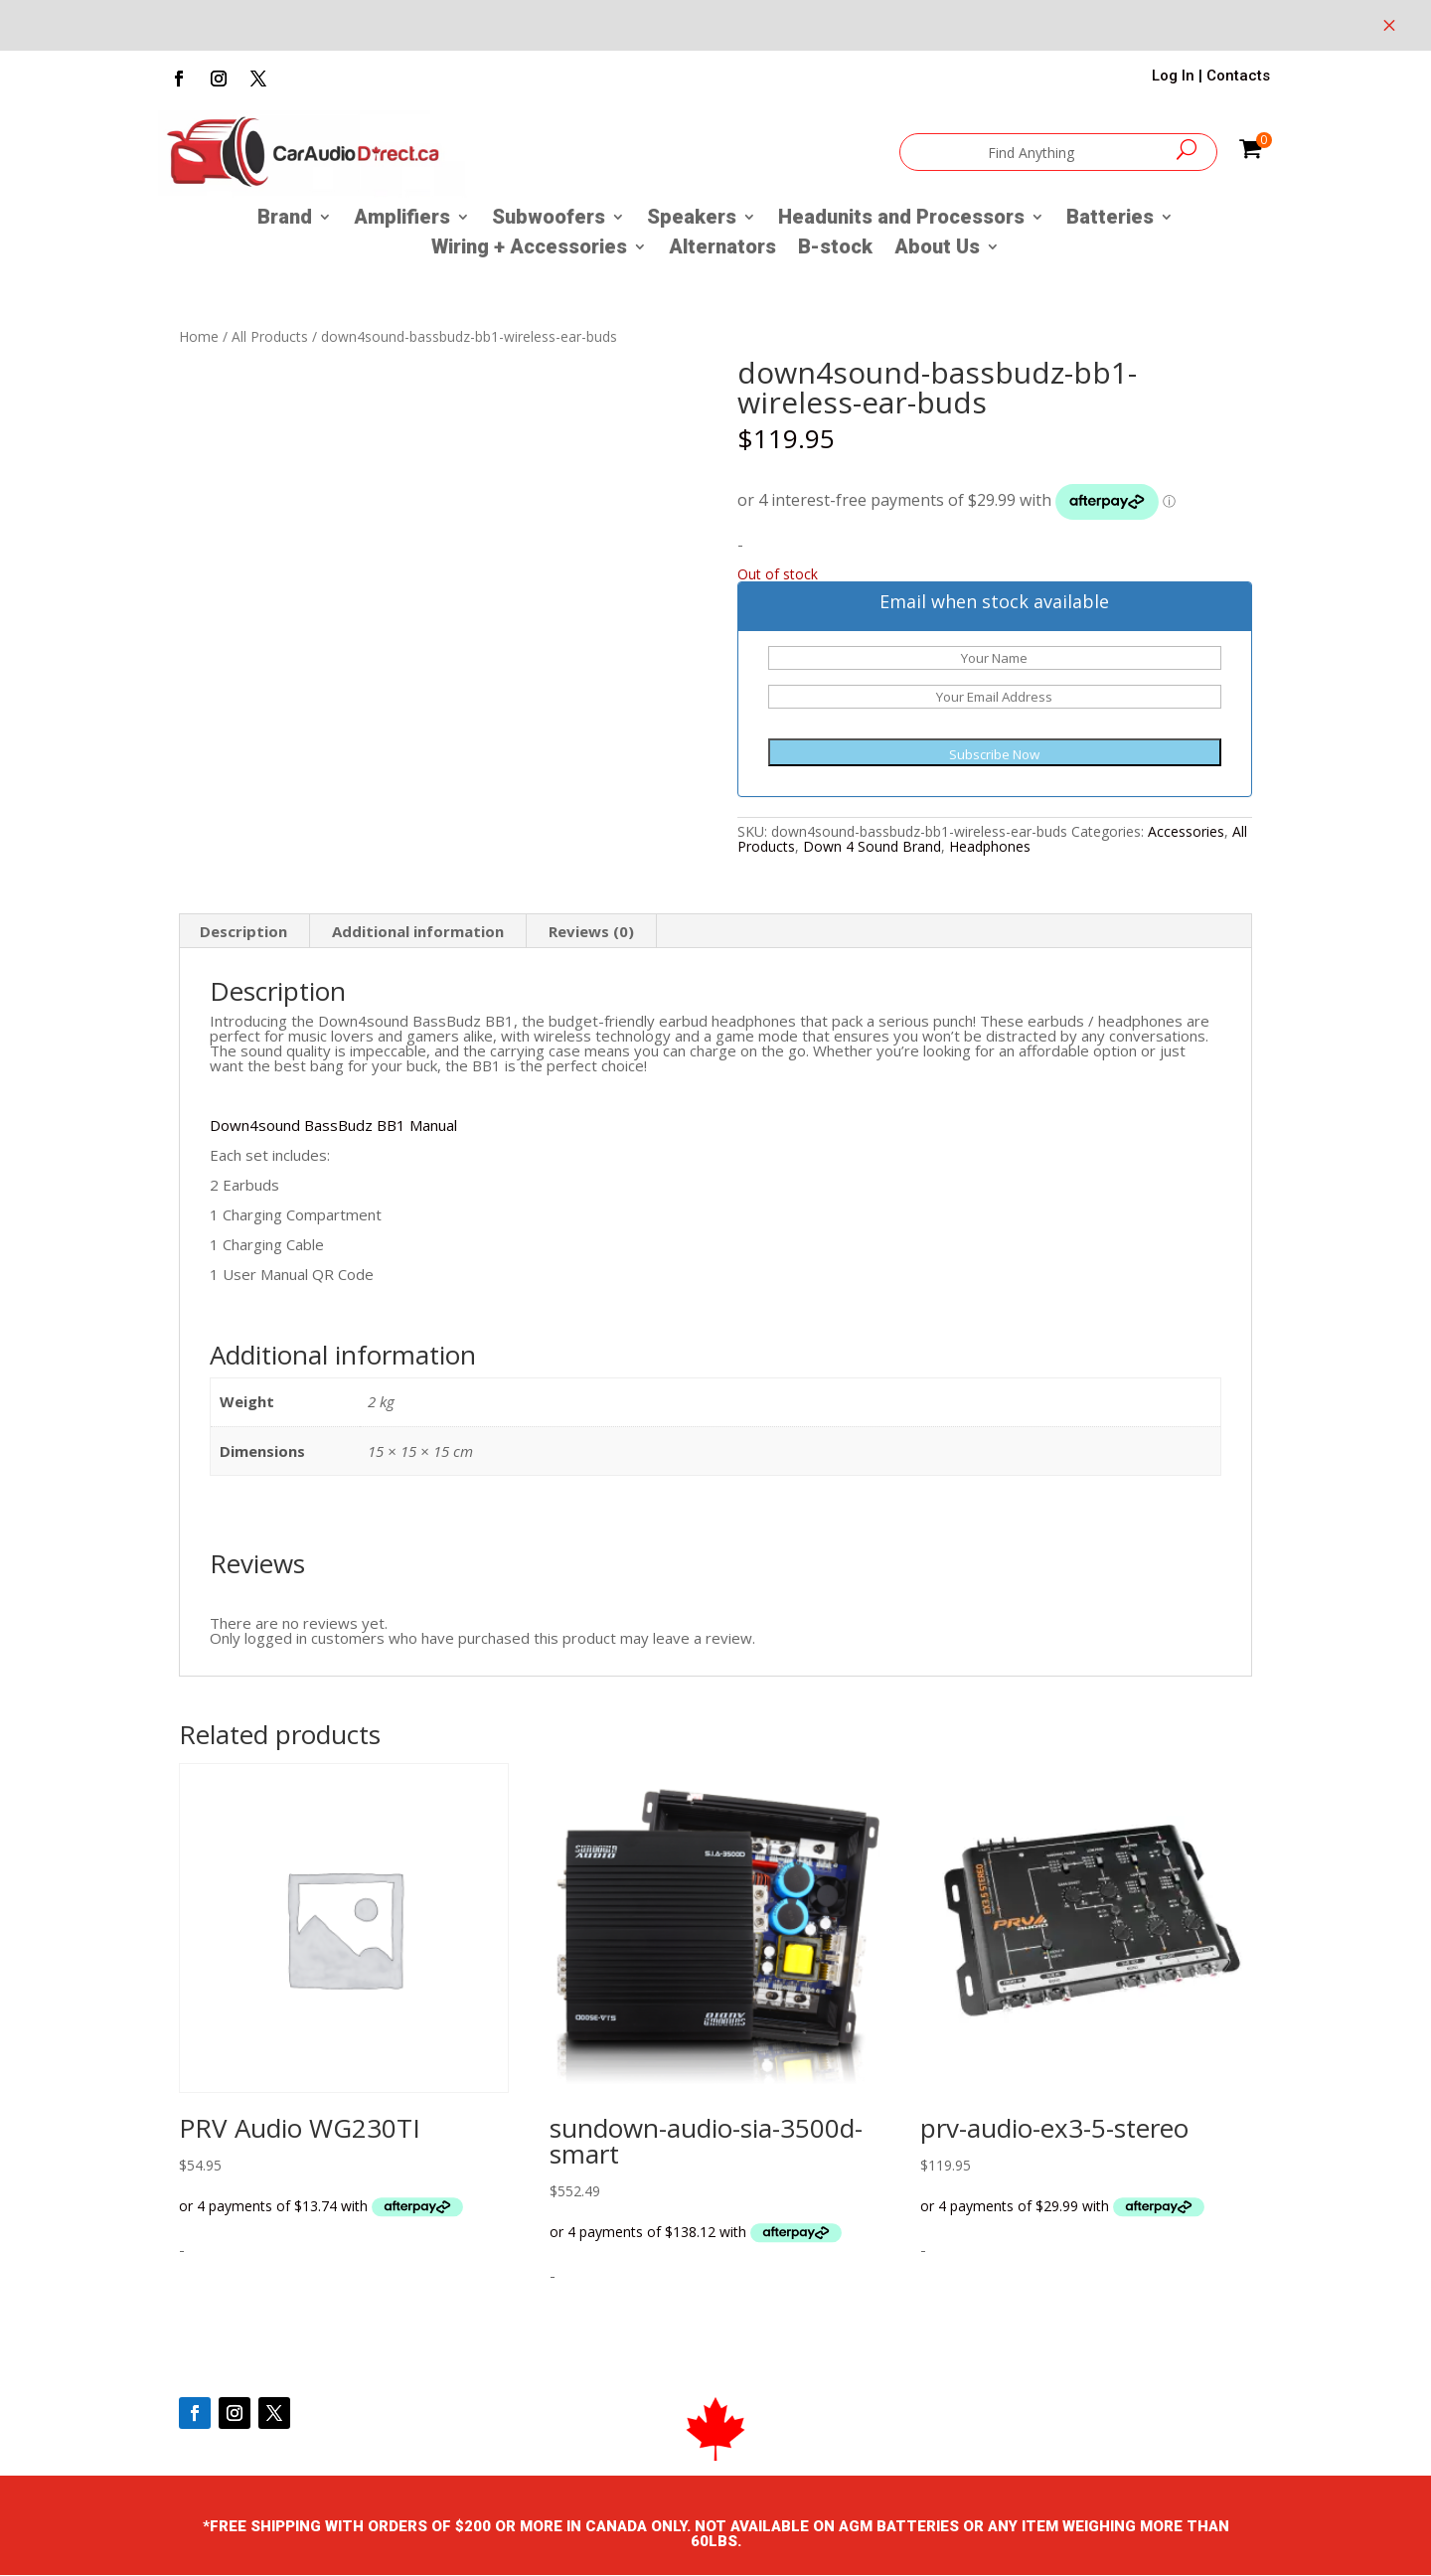 The height and width of the screenshot is (2576, 1431). What do you see at coordinates (691, 219) in the screenshot?
I see `Speakers` at bounding box center [691, 219].